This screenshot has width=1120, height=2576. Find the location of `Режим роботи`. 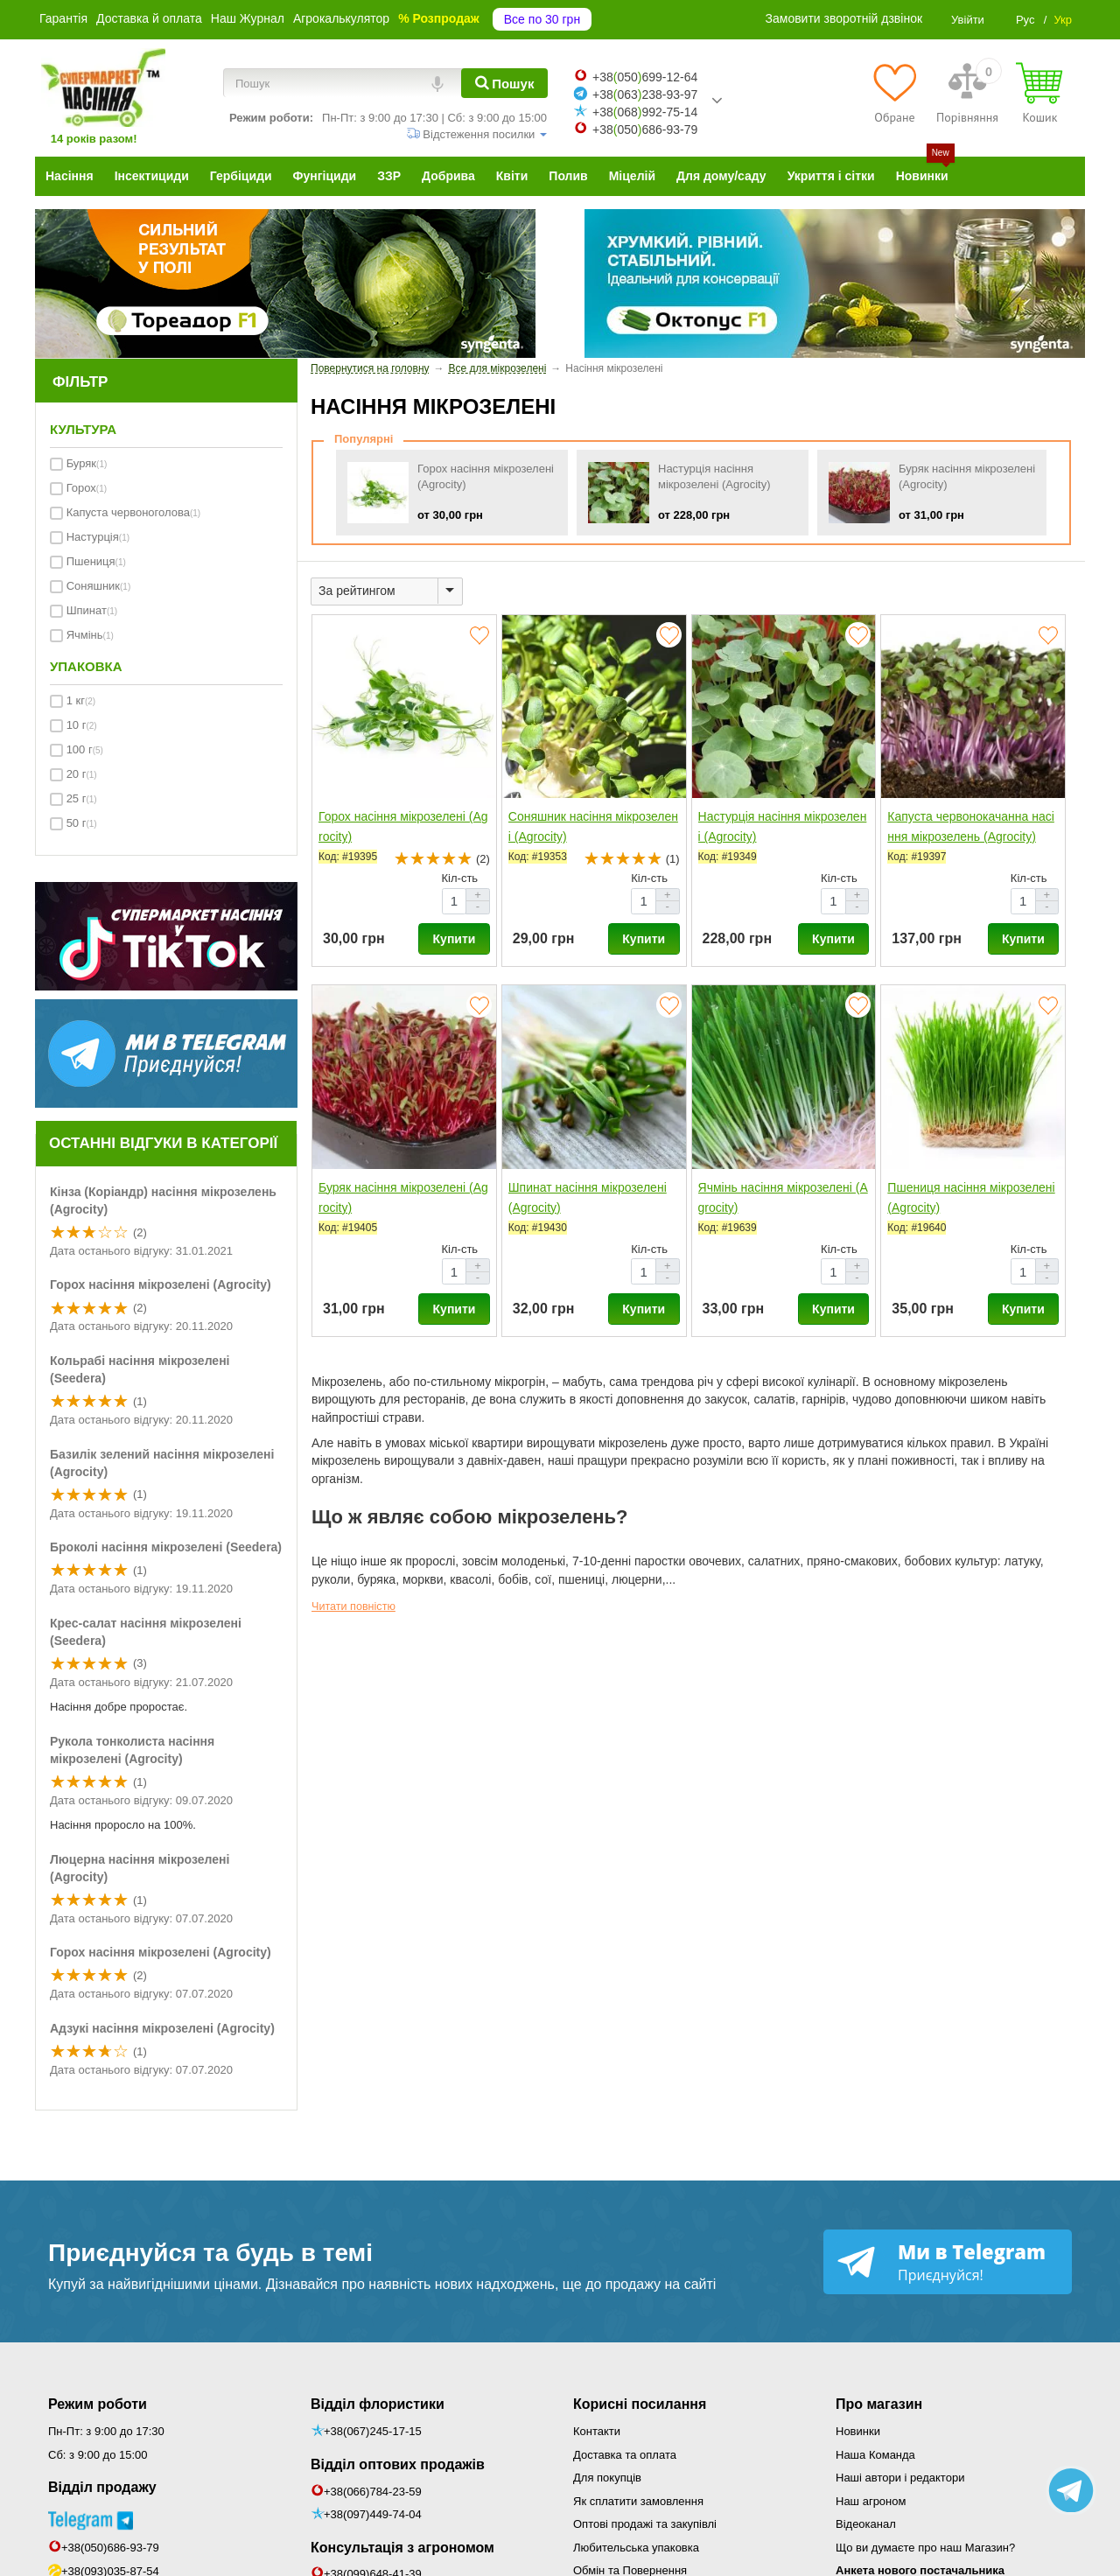

Режим роботи is located at coordinates (97, 2404).